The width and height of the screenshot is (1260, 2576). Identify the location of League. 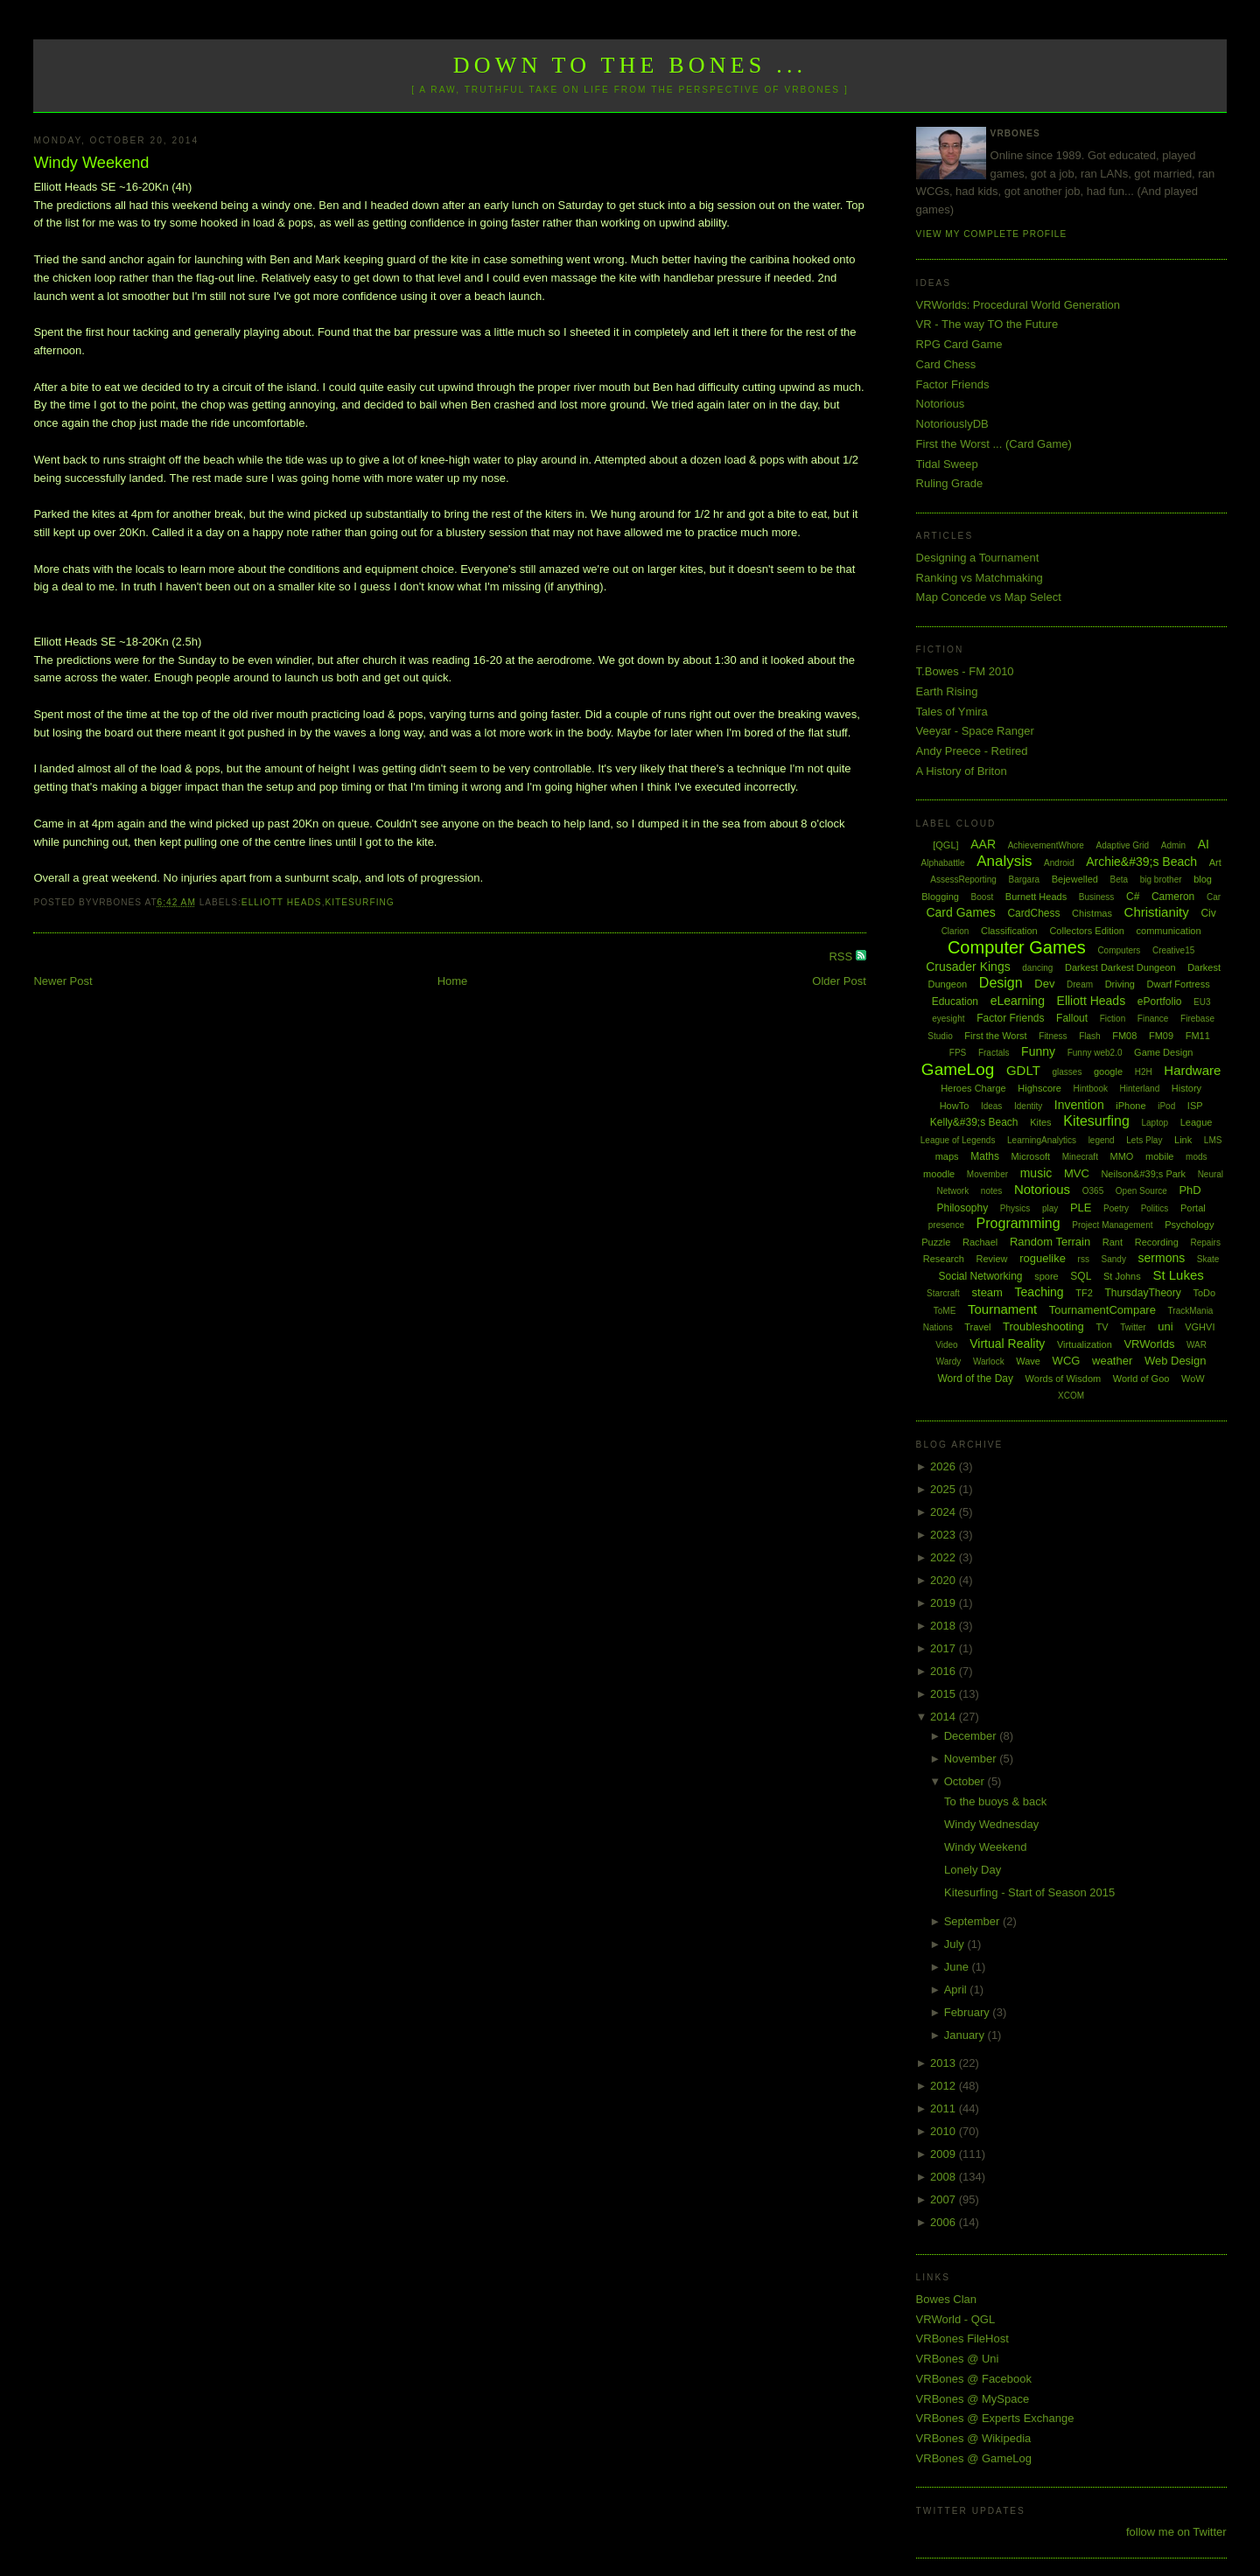
(1196, 1122).